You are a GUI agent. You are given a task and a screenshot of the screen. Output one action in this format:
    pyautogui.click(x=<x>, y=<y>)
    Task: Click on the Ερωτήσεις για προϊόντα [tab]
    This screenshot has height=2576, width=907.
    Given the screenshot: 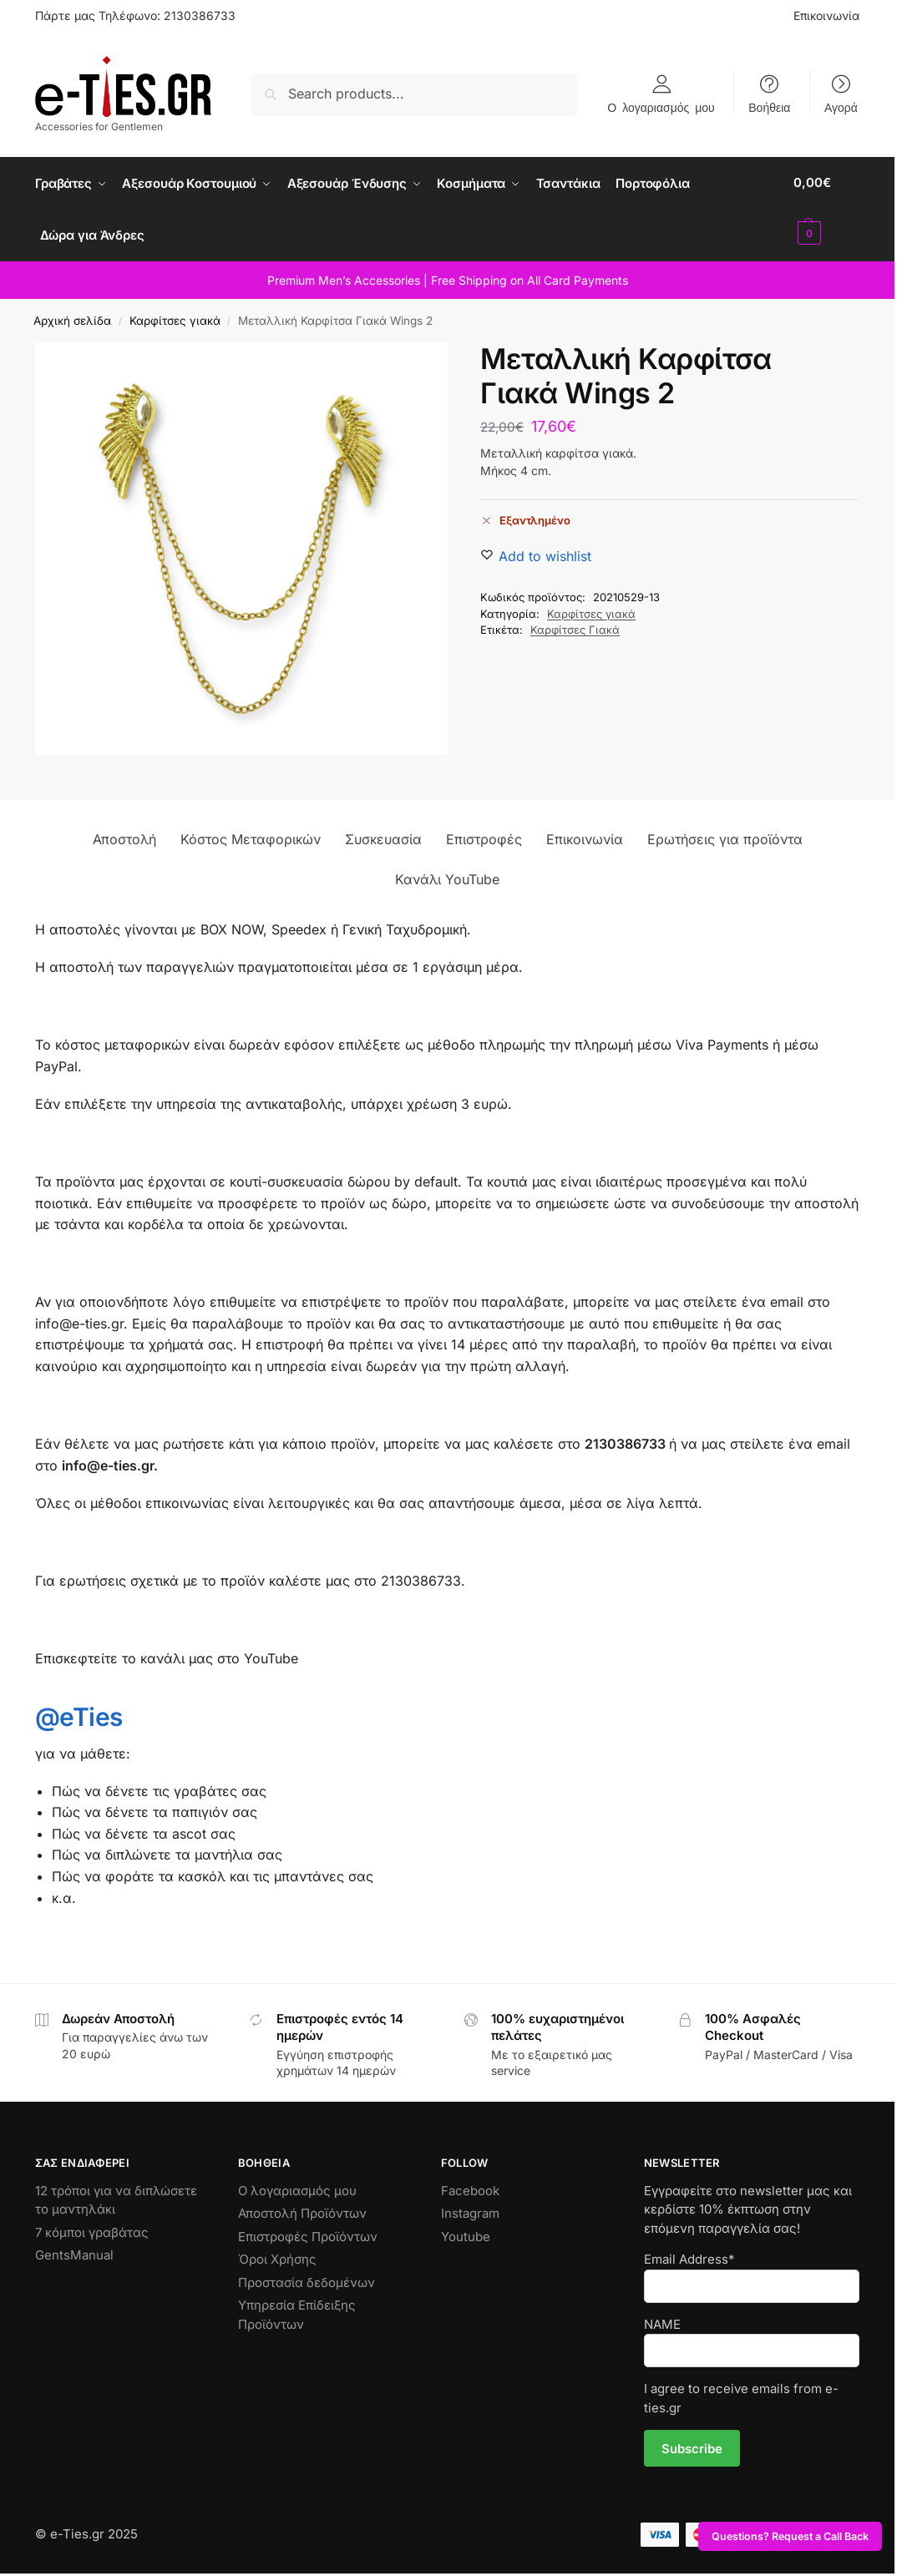 What is the action you would take?
    pyautogui.click(x=725, y=835)
    